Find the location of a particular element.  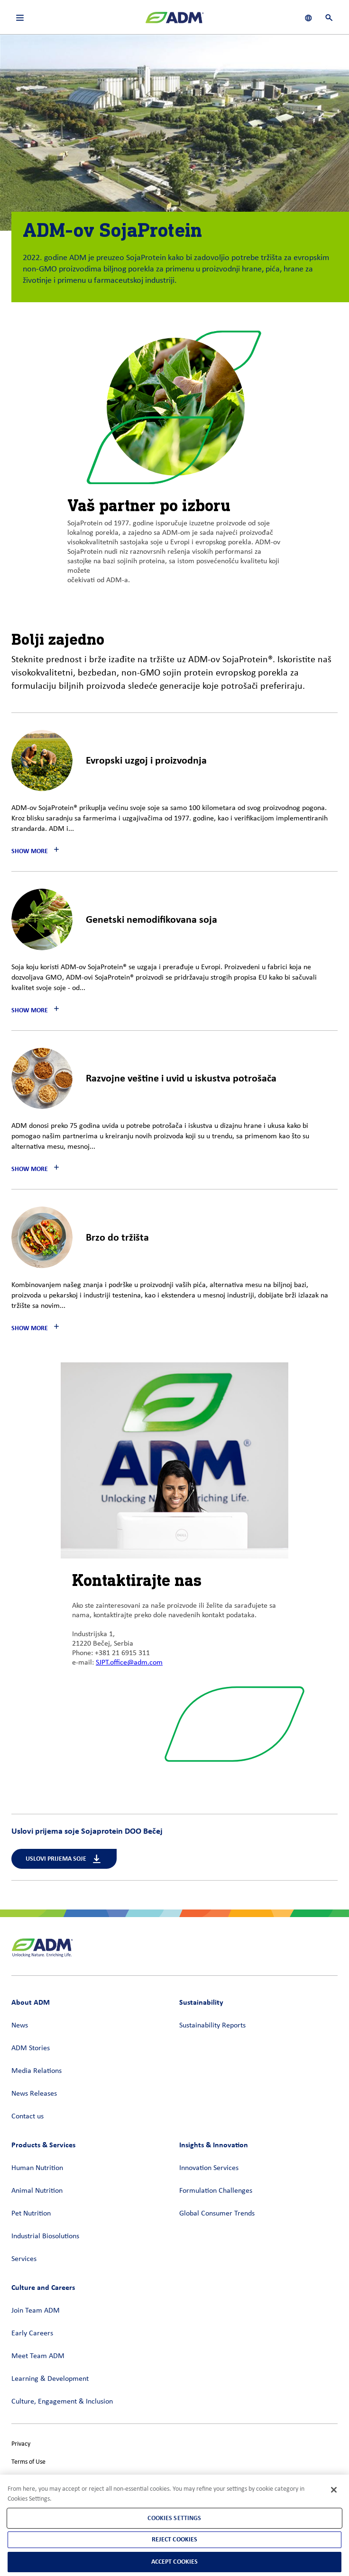

Sustainability Reports is located at coordinates (212, 2025).